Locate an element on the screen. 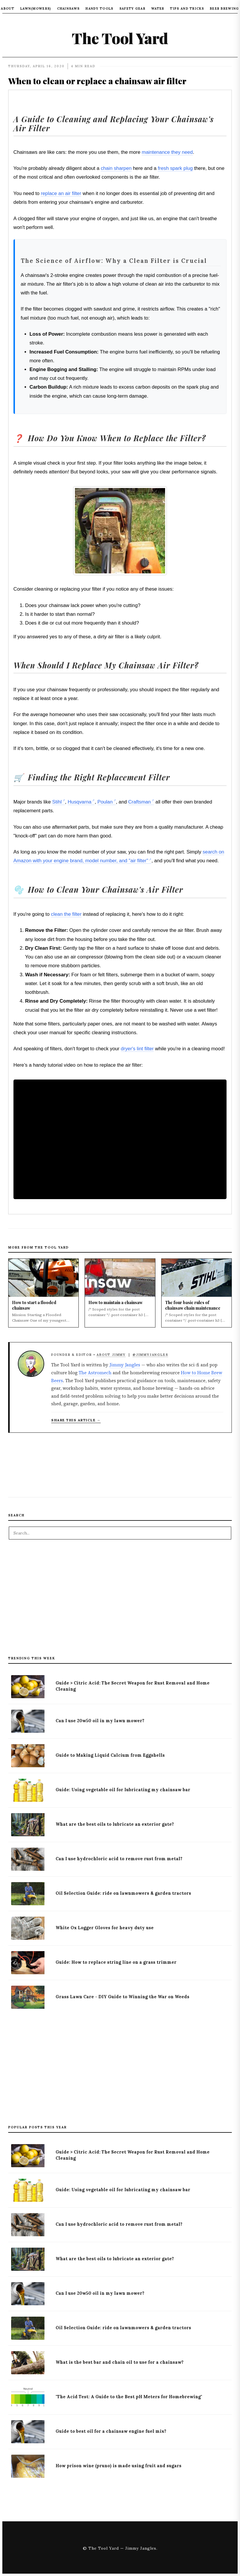 The image size is (240, 2576). Share this article → [Copy article link to clipboard] is located at coordinates (76, 1420).